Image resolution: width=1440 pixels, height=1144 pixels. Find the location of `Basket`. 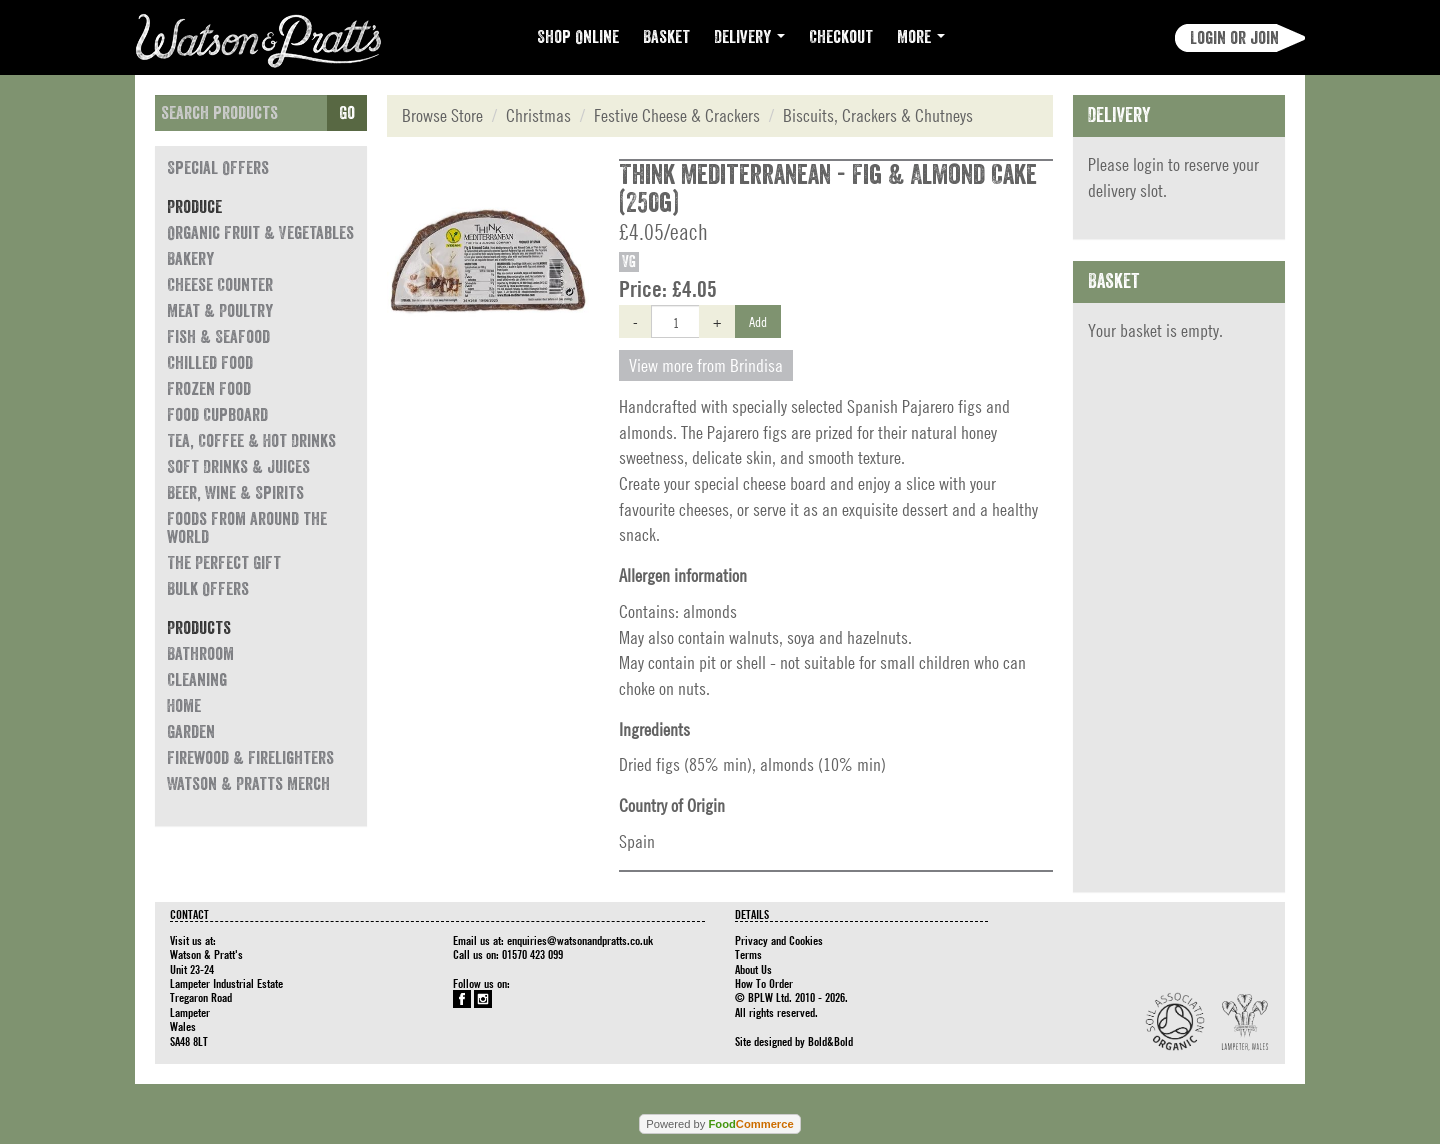

Basket is located at coordinates (666, 37).